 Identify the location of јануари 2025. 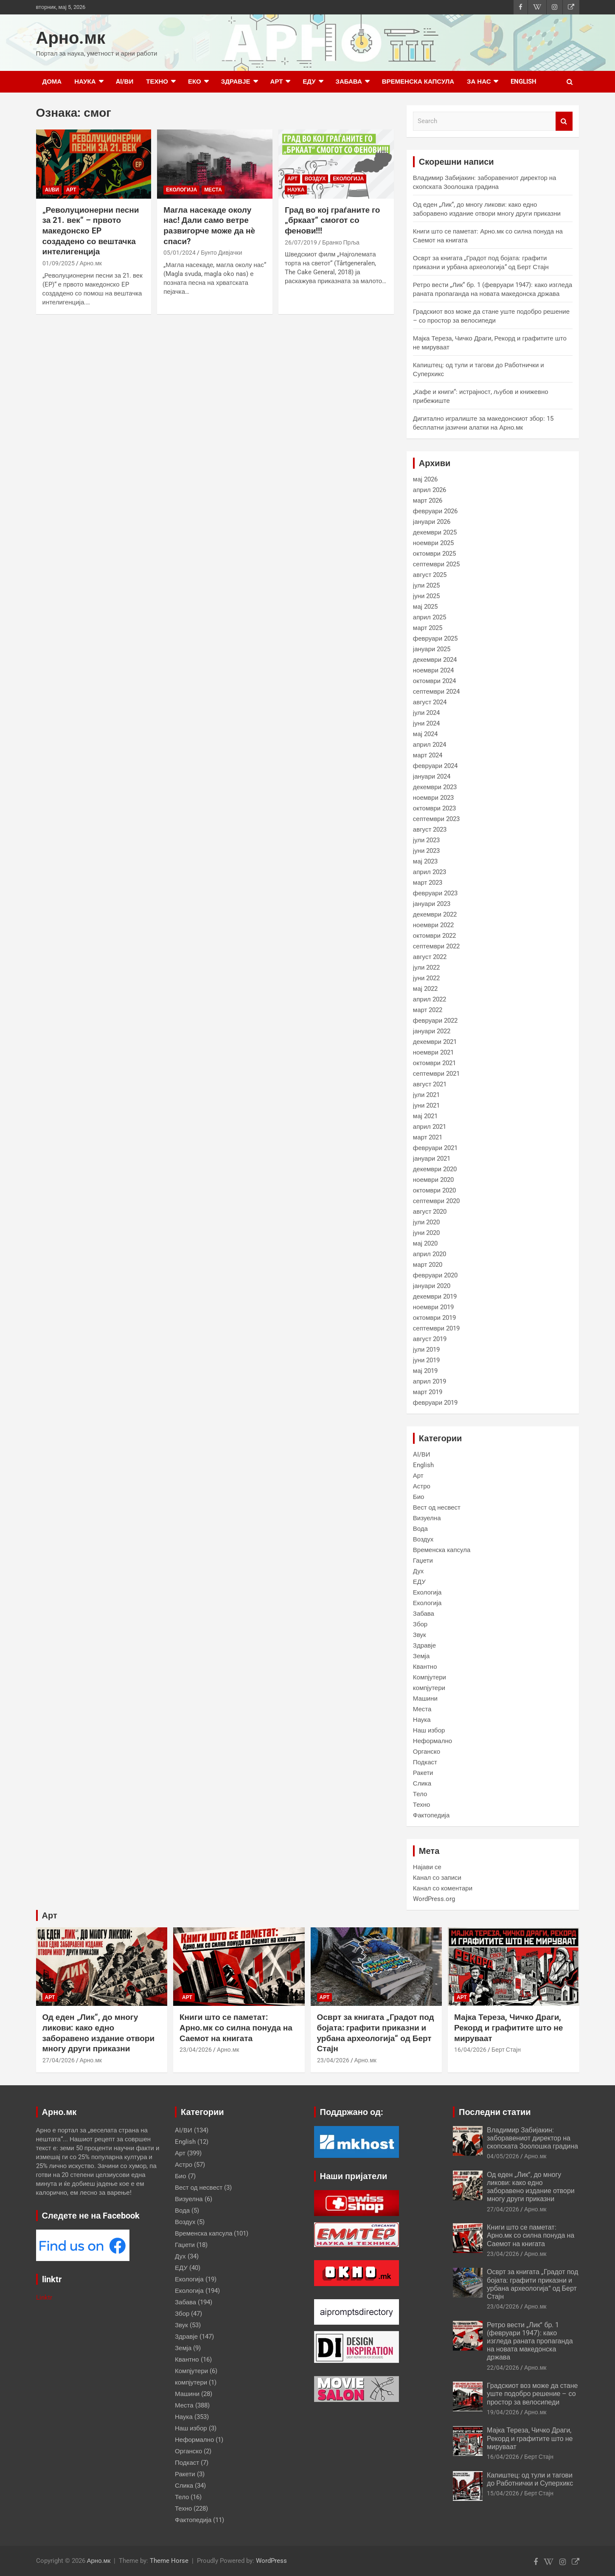
(431, 649).